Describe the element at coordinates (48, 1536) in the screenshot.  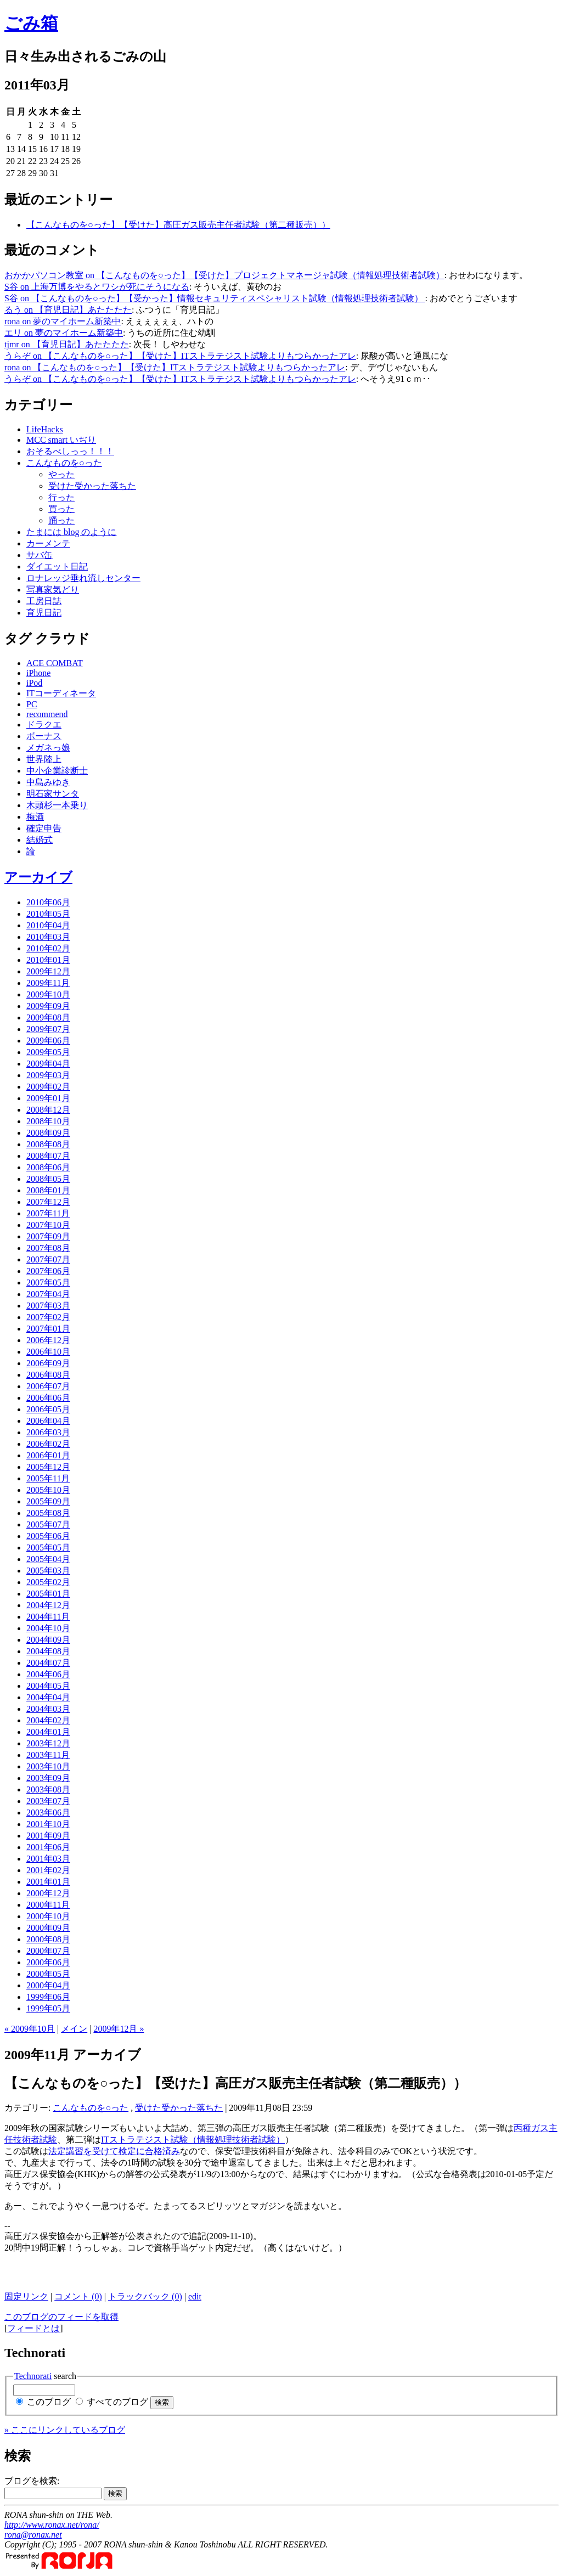
I see `2005年06月` at that location.